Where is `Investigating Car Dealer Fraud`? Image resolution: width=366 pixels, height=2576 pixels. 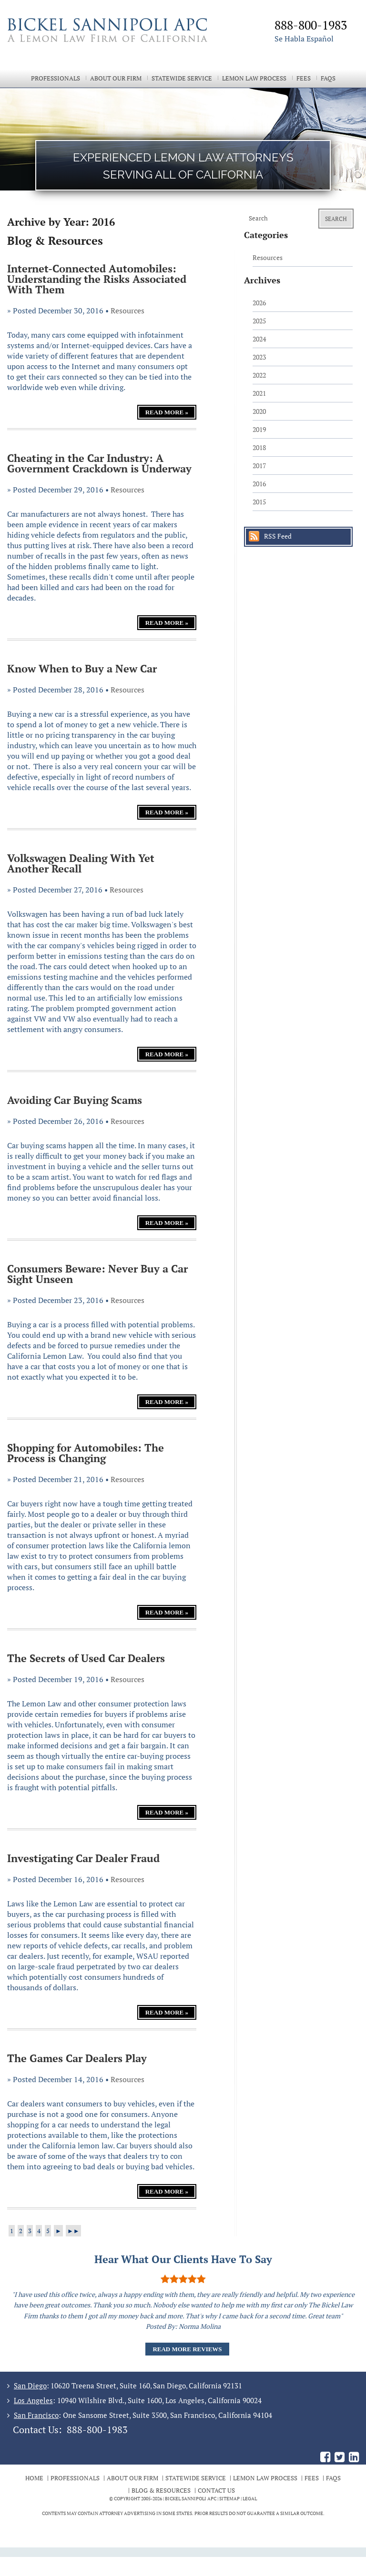 Investigating Car Dealer Fraud is located at coordinates (83, 1858).